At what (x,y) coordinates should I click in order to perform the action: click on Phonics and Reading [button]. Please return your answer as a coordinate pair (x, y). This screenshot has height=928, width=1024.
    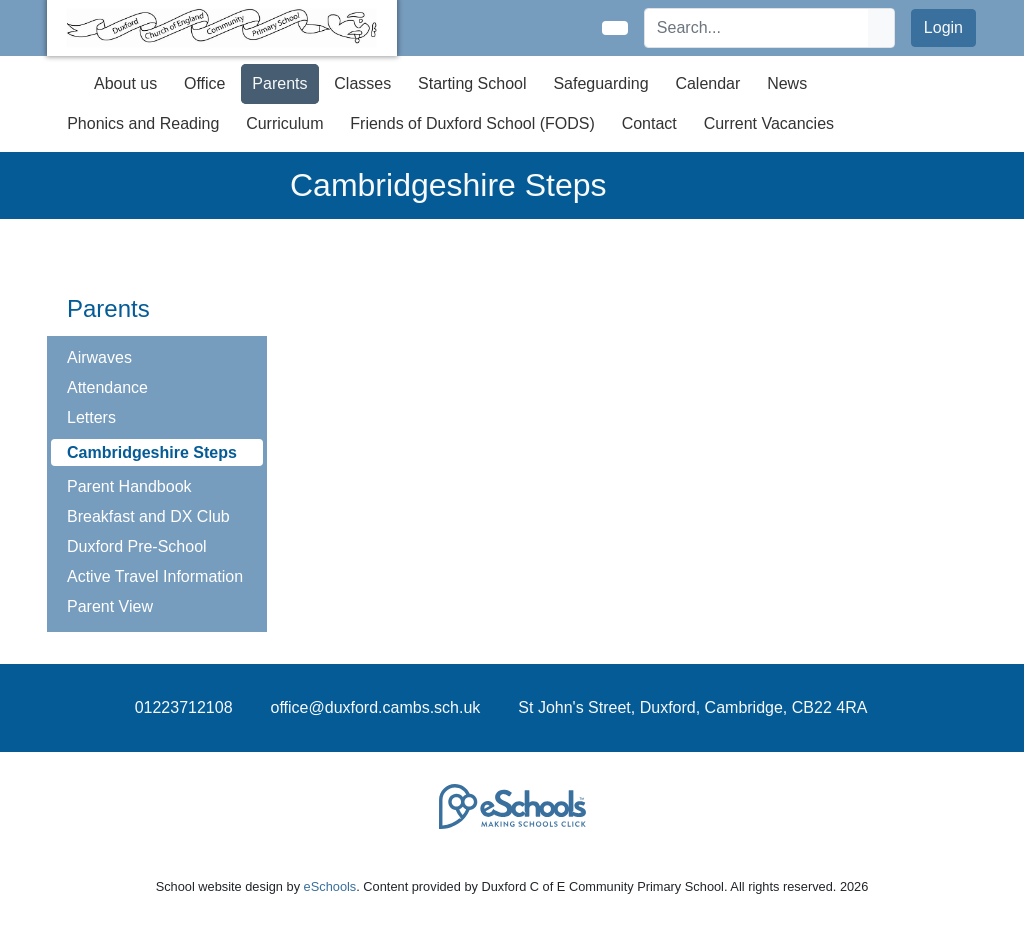
    Looking at the image, I should click on (143, 123).